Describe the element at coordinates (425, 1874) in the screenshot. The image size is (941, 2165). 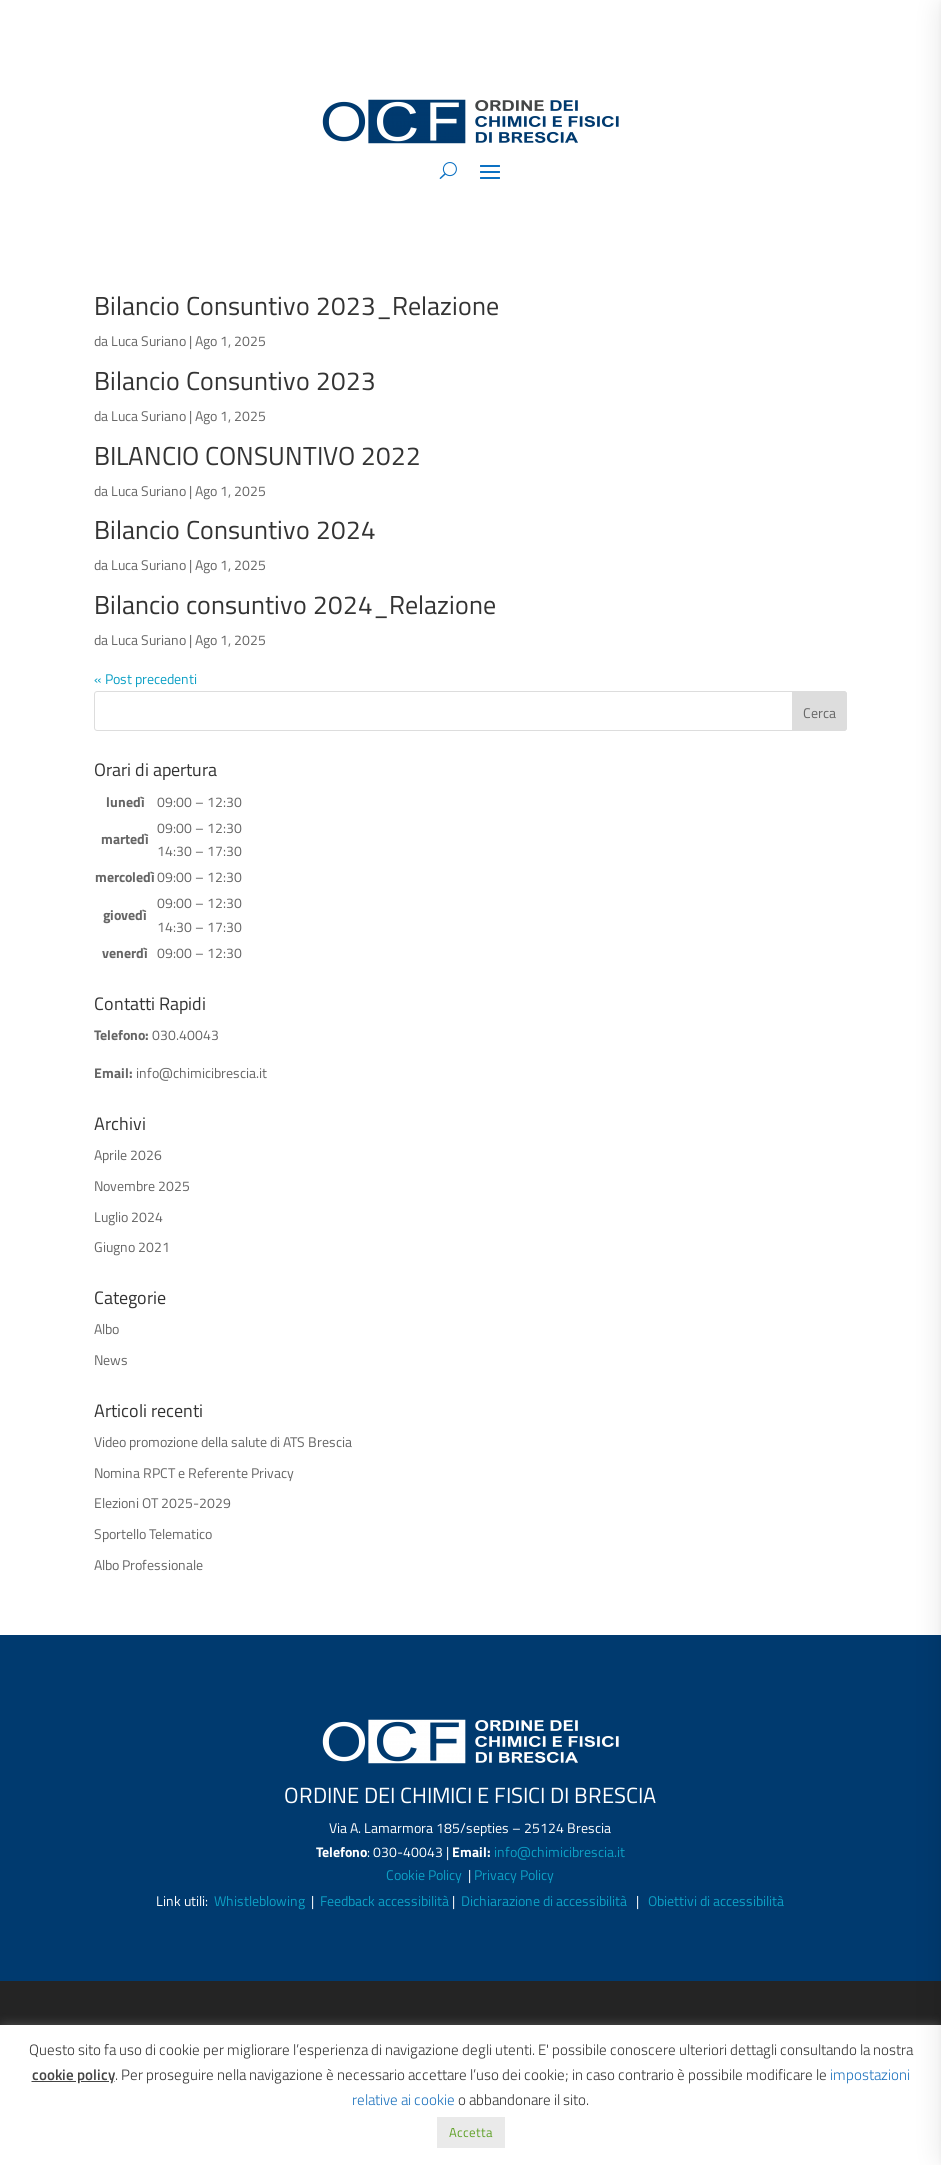
I see `Cookie Policy` at that location.